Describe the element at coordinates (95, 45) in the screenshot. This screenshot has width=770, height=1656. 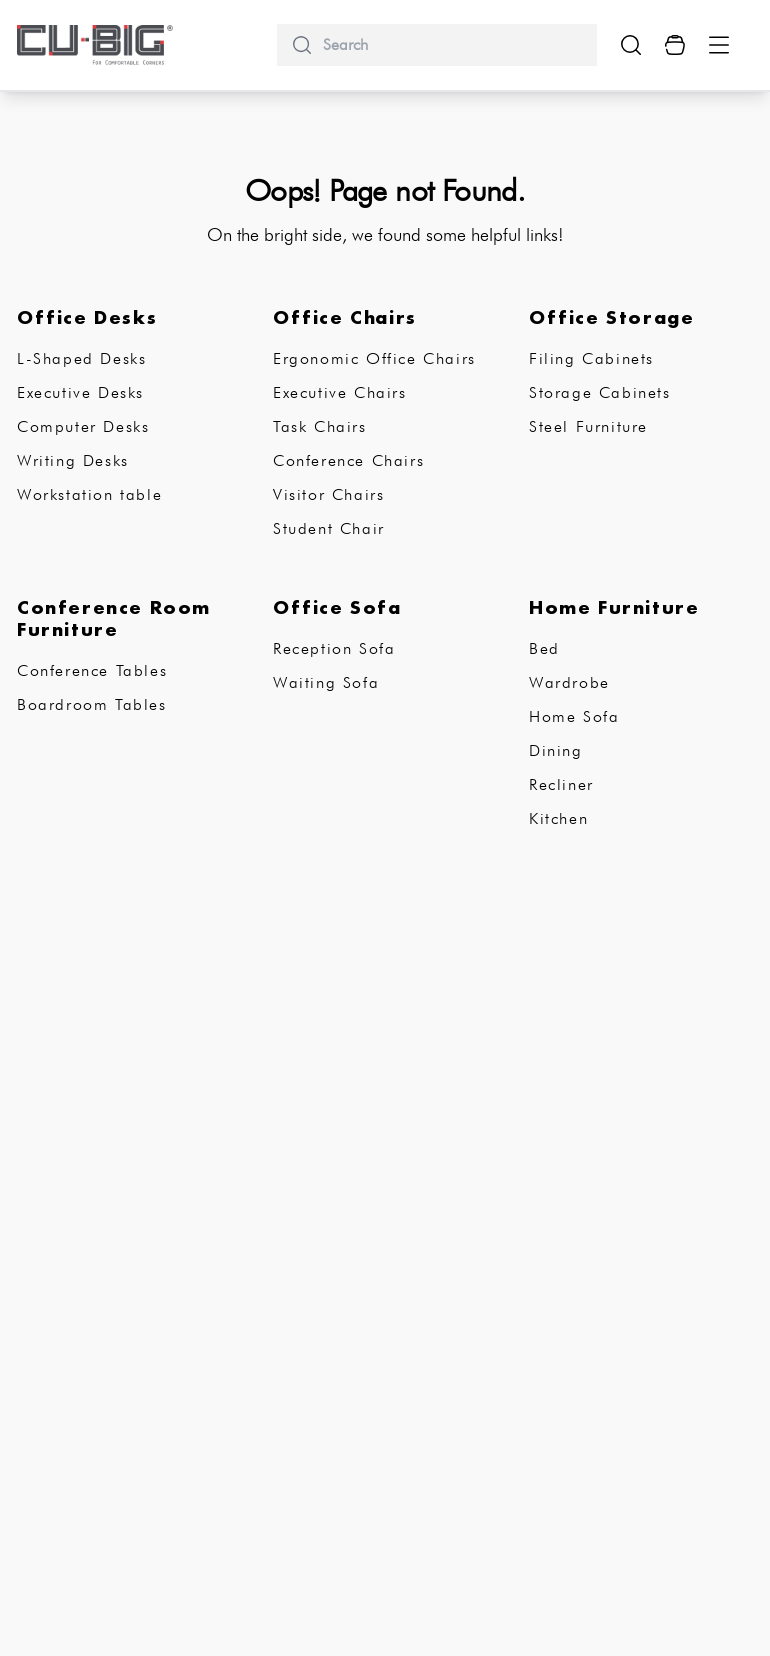
I see `[logo-brand]` at that location.